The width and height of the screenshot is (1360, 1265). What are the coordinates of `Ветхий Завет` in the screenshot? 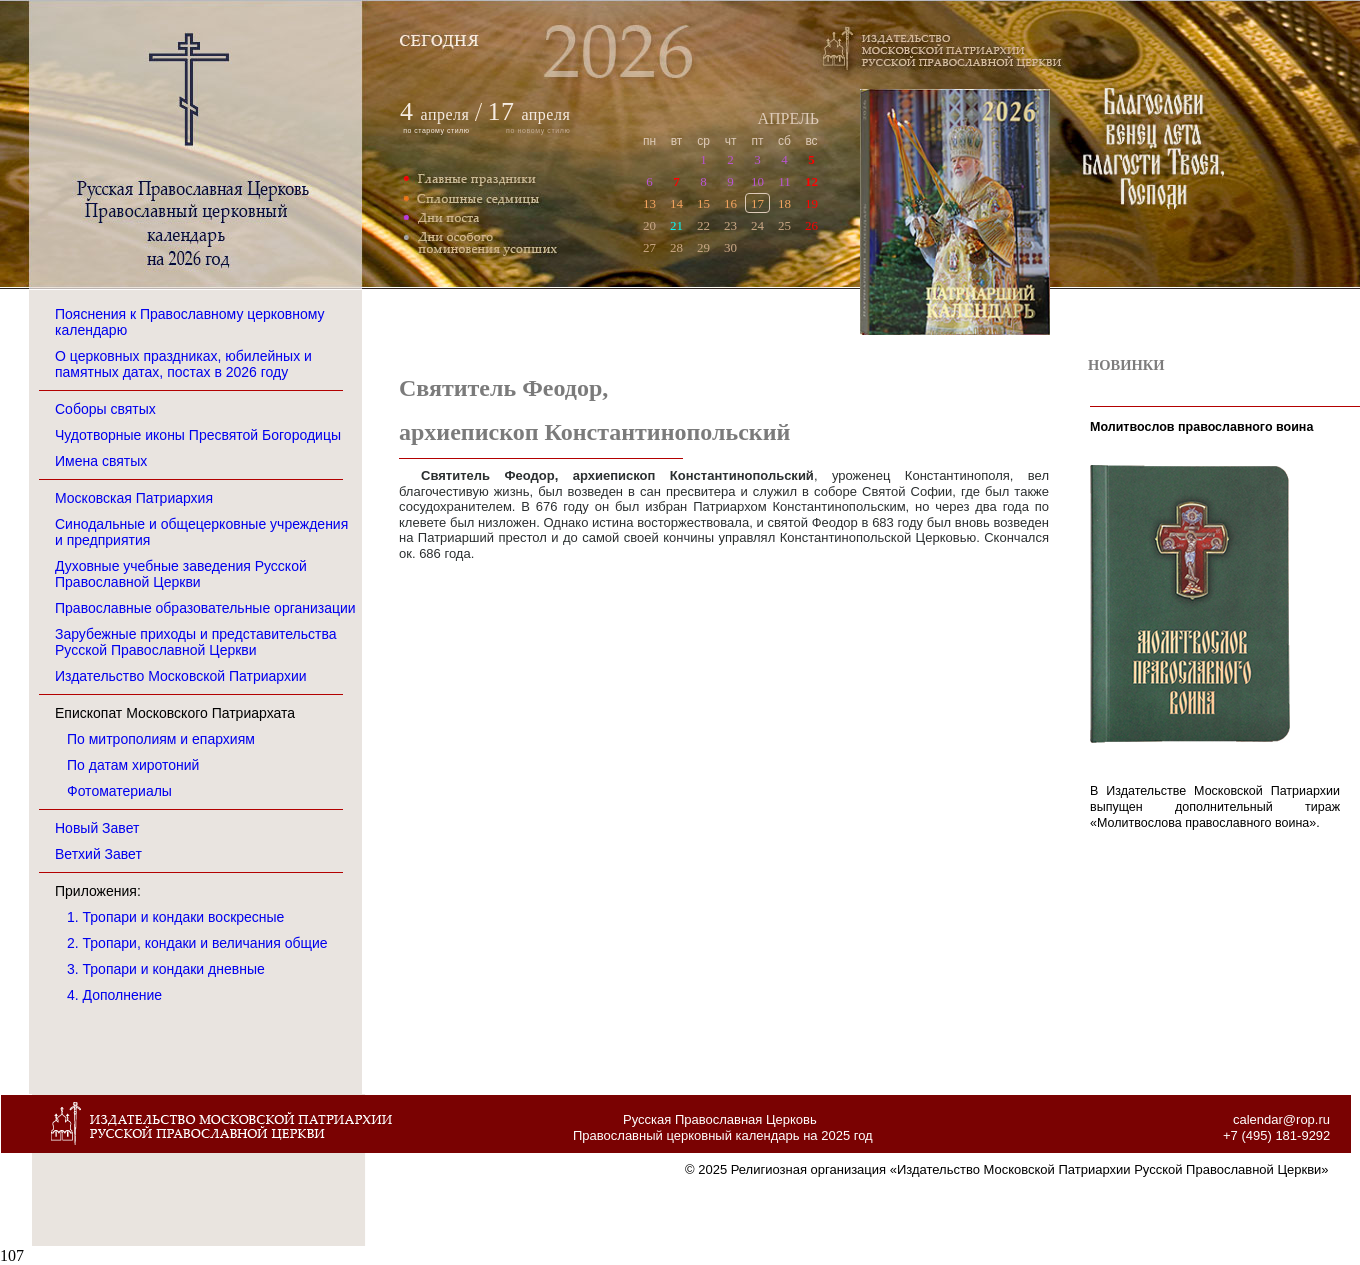 It's located at (98, 854).